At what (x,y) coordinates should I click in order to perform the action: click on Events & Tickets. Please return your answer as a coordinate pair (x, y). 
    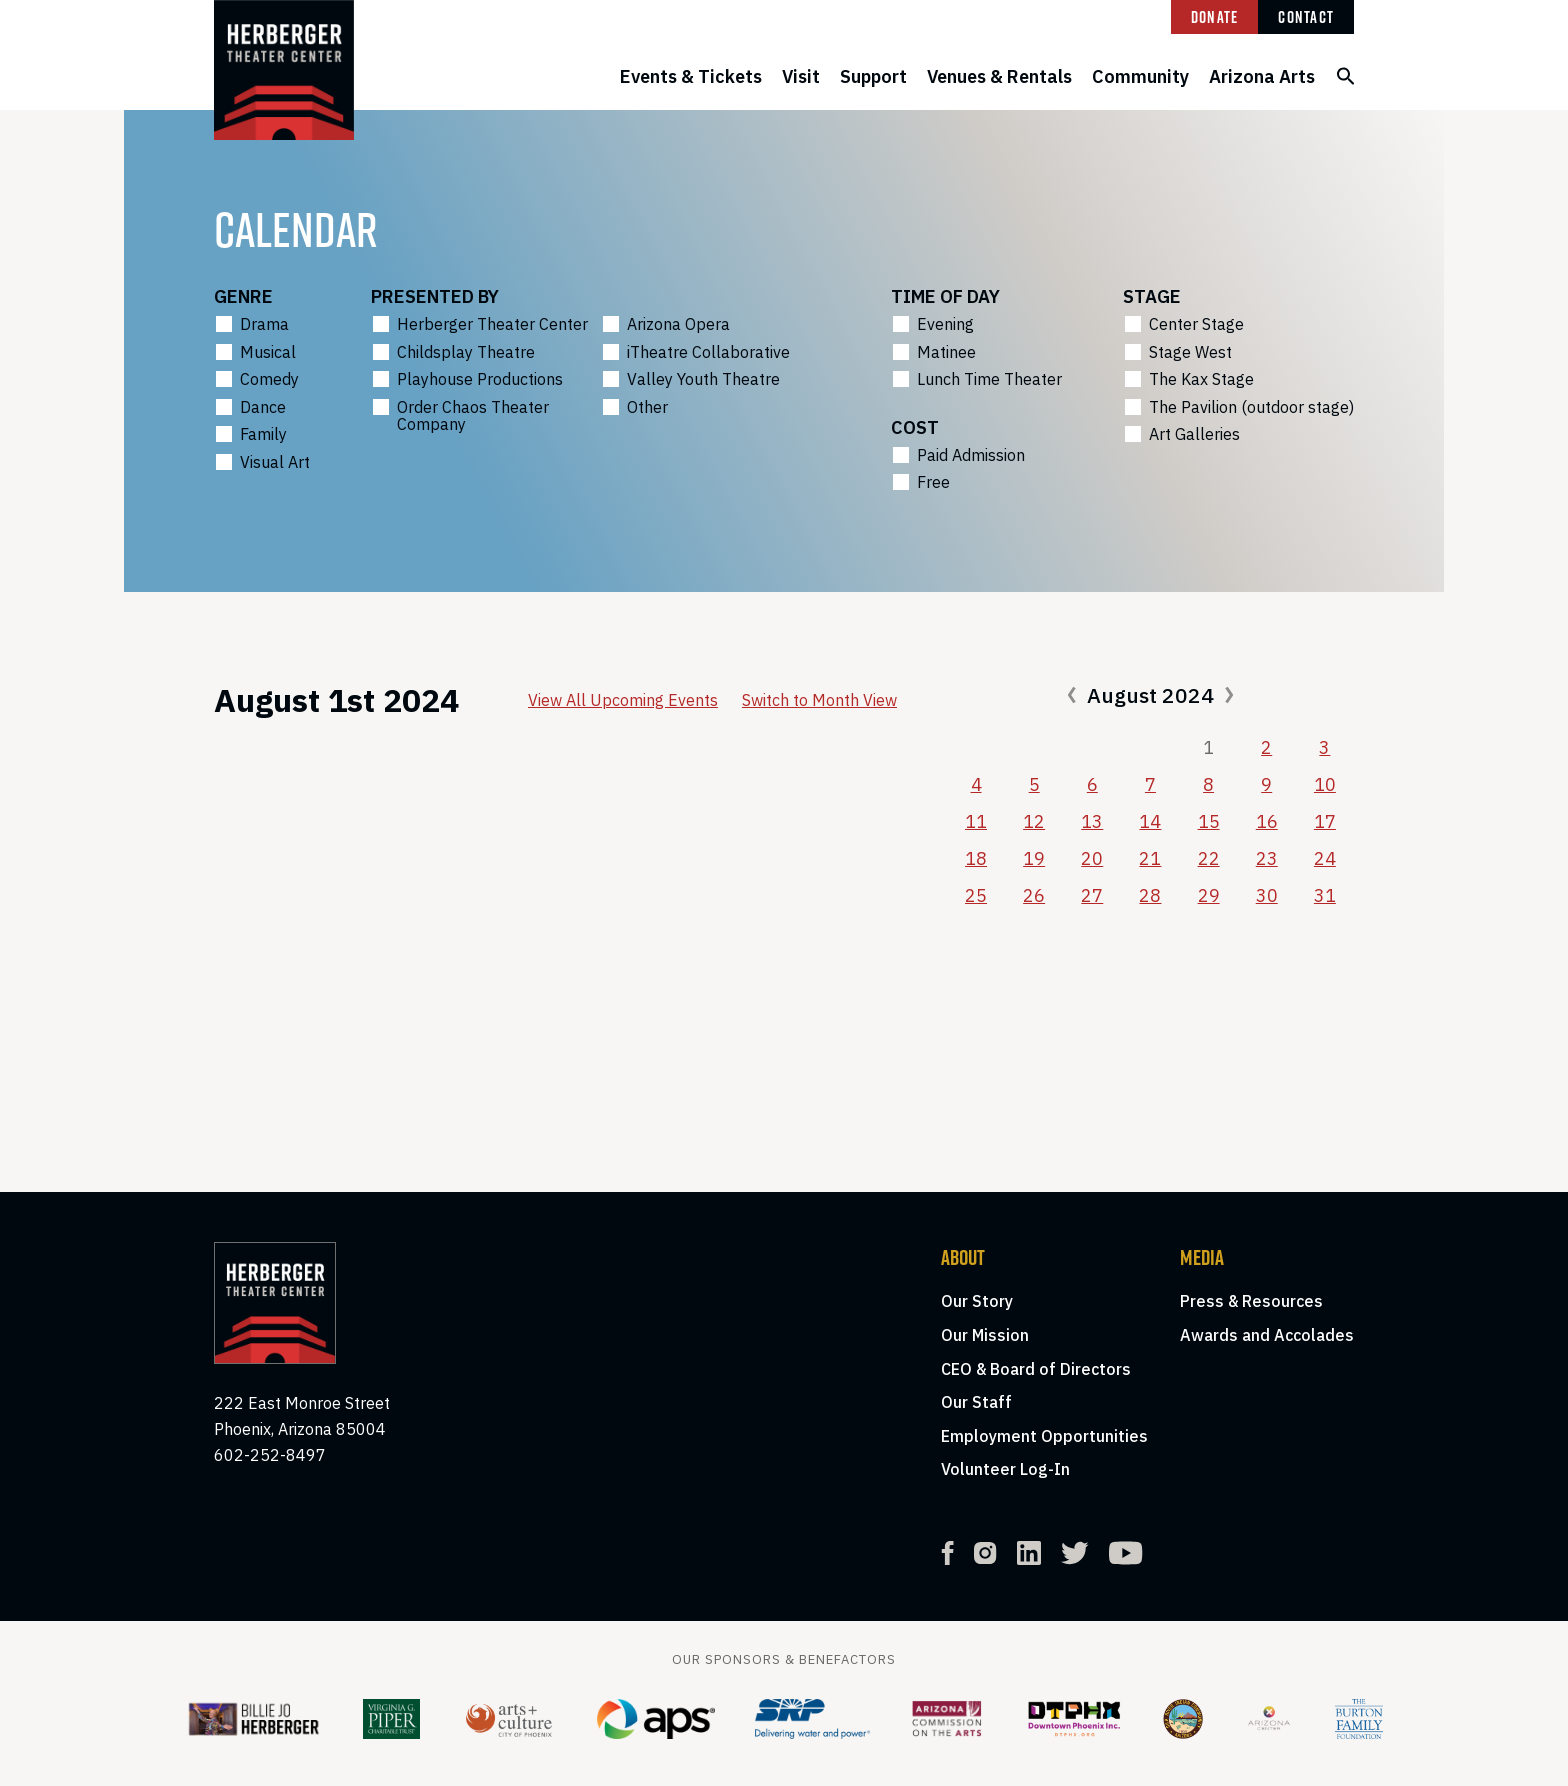
    Looking at the image, I should click on (691, 76).